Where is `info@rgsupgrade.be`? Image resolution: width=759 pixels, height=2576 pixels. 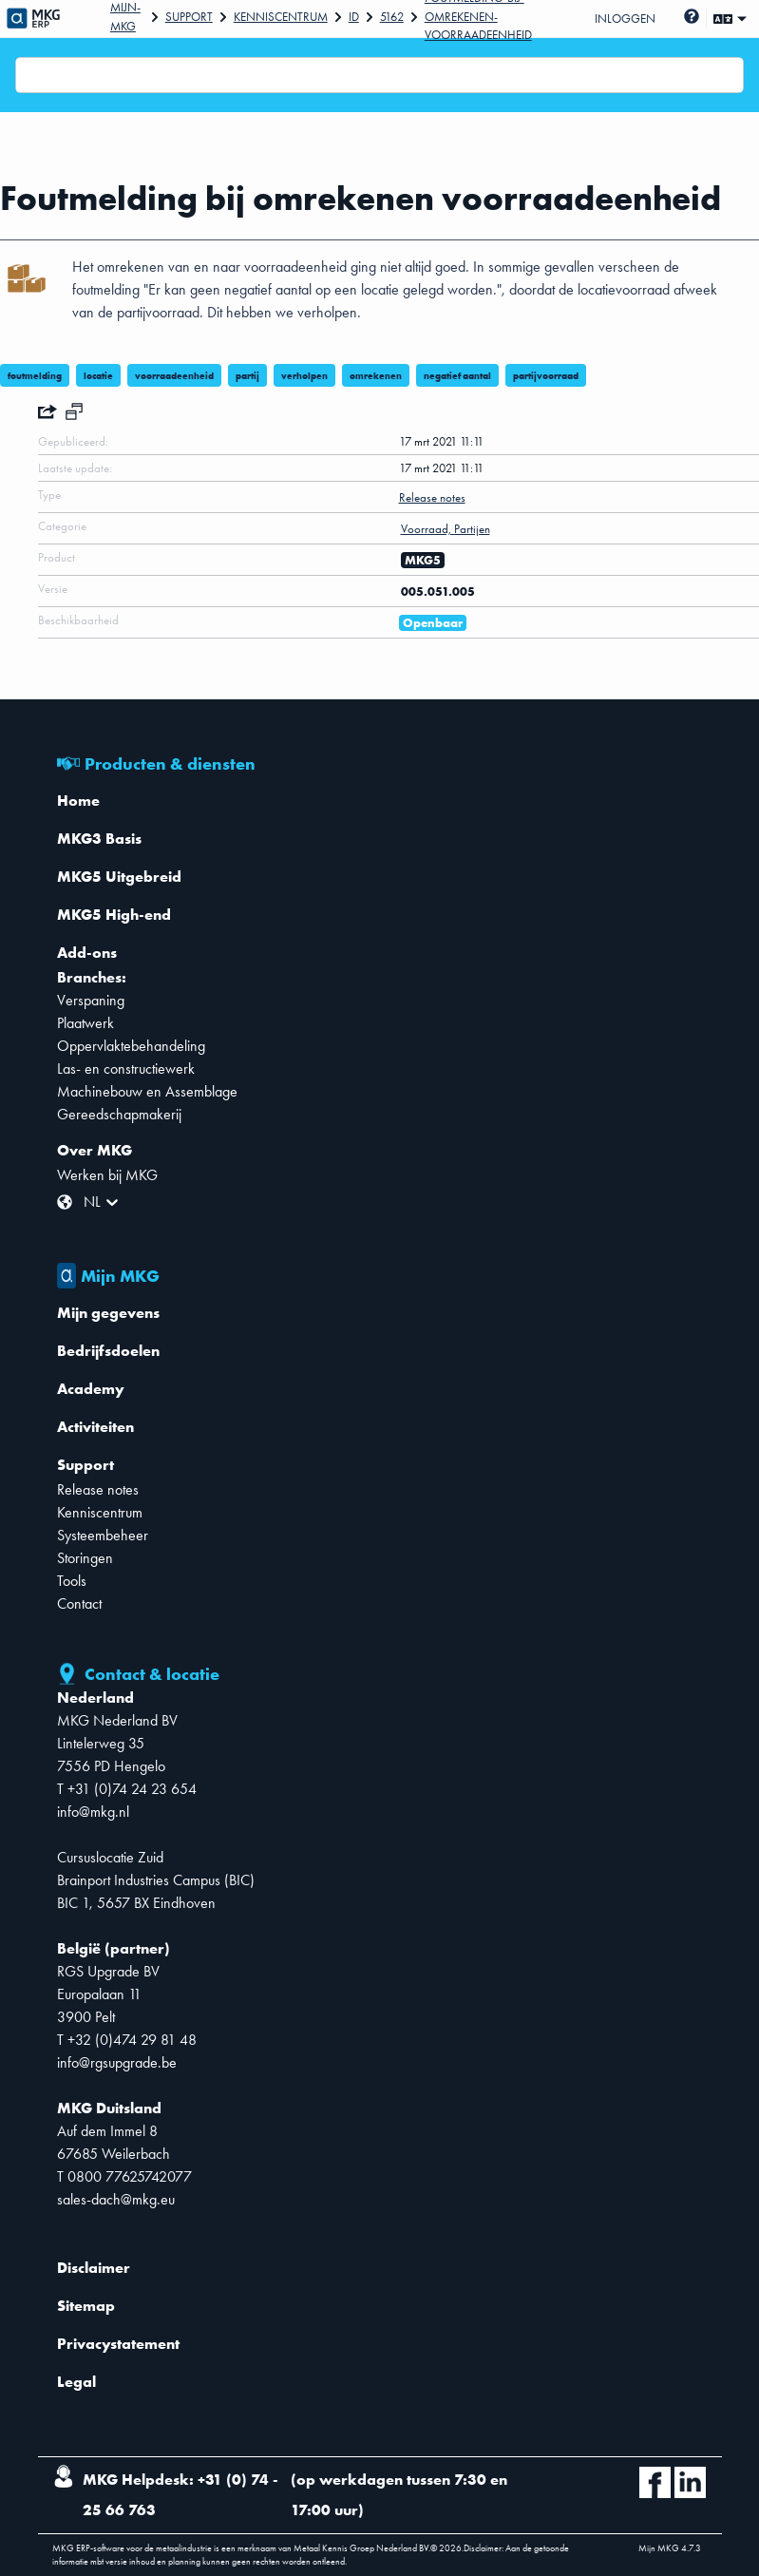
info@rgsupgrade.be is located at coordinates (117, 2062).